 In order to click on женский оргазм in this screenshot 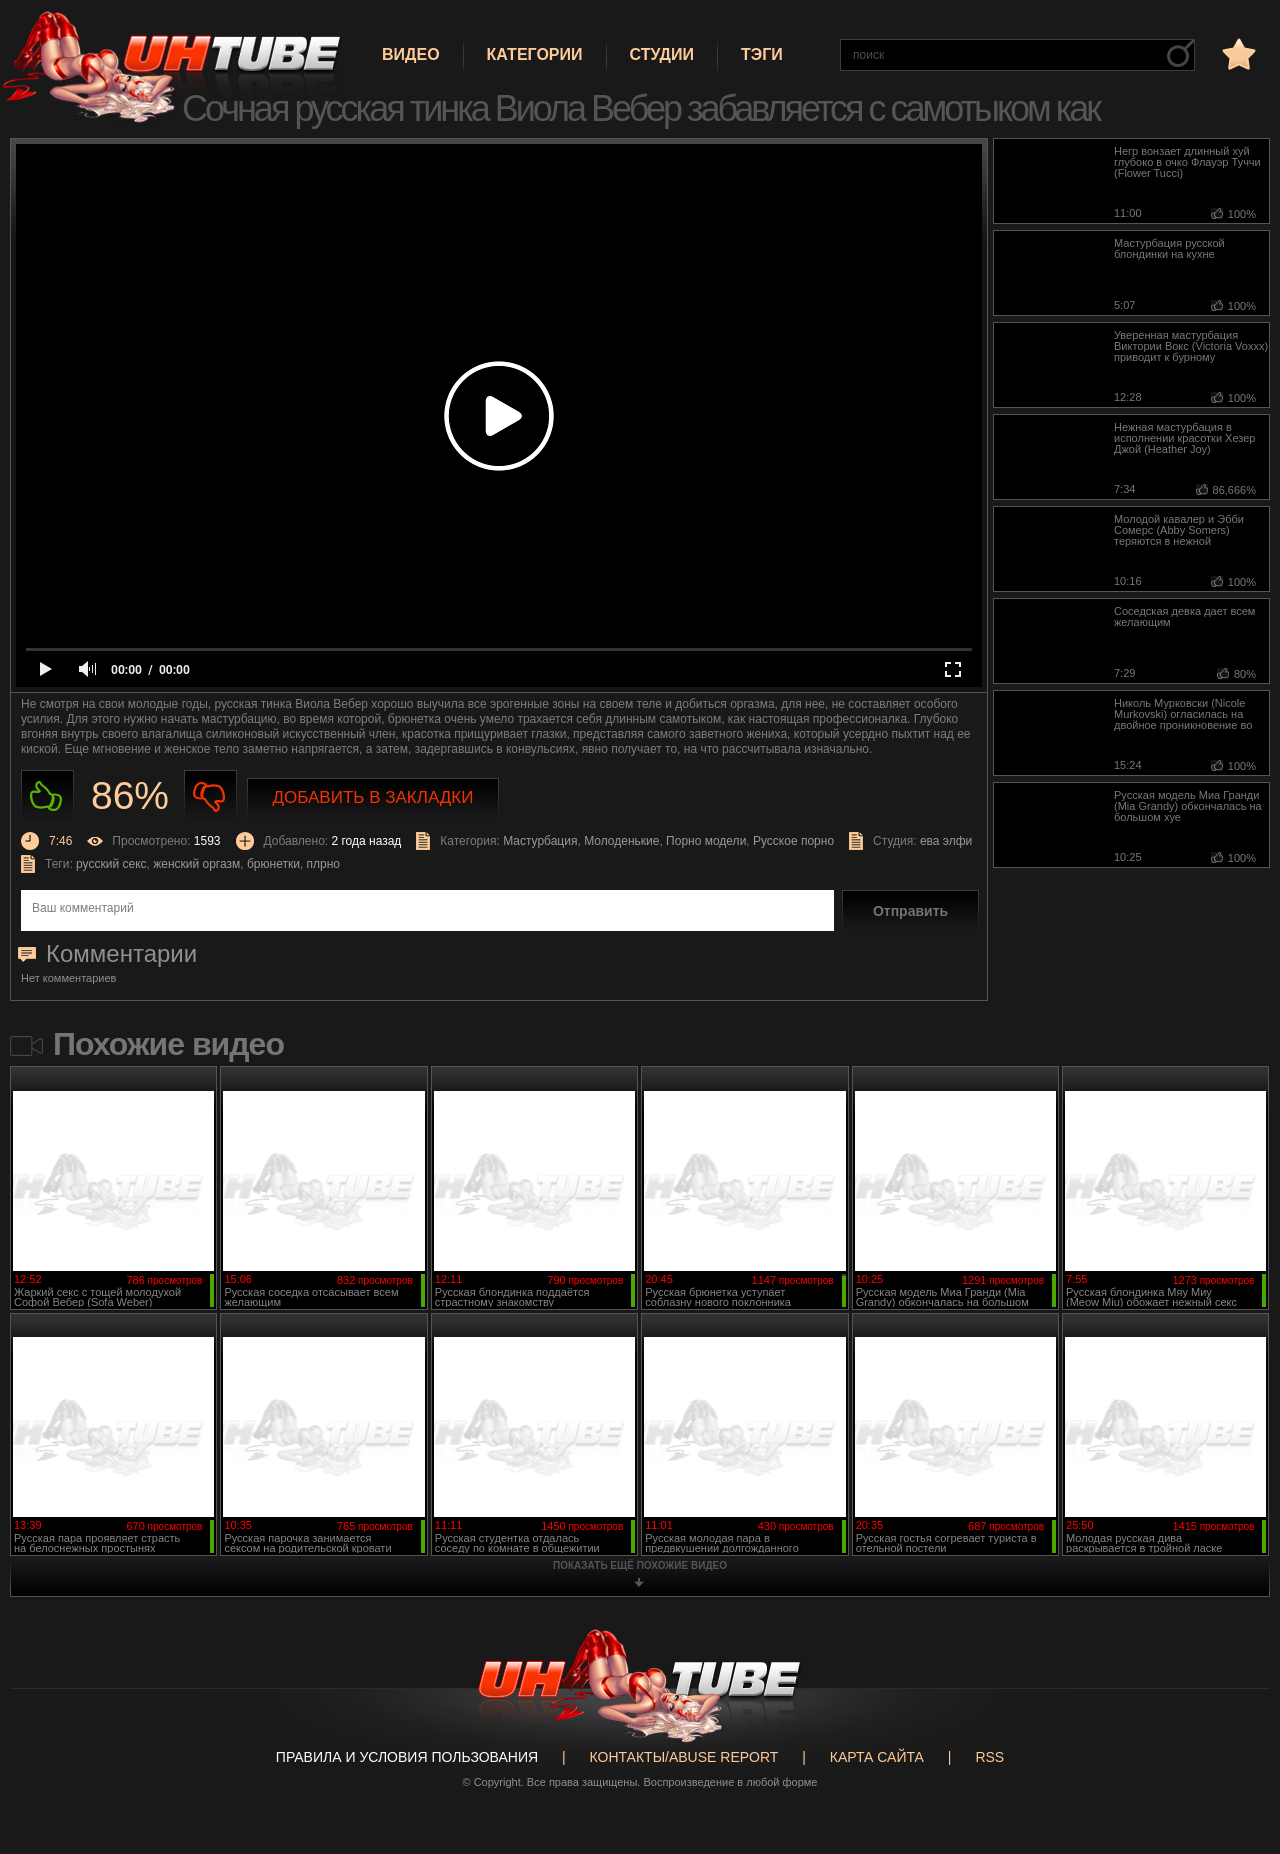, I will do `click(196, 864)`.